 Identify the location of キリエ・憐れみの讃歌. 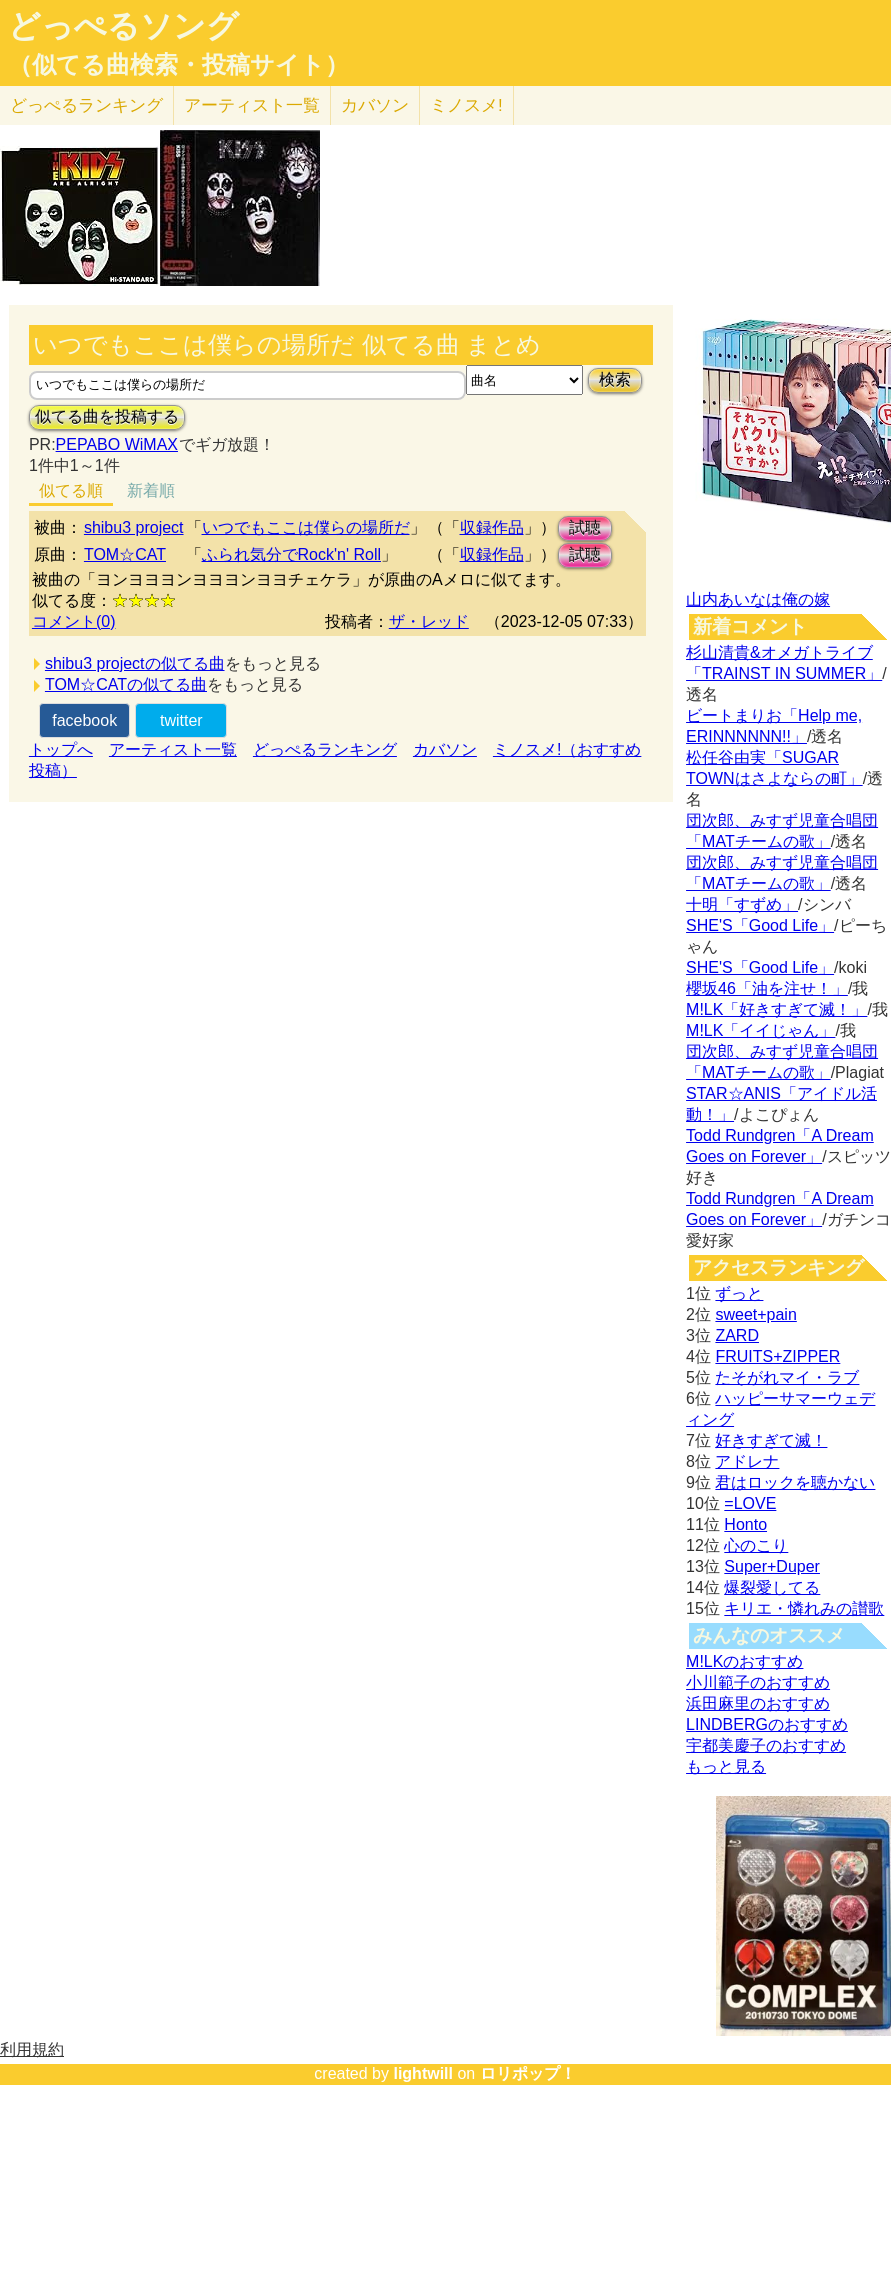
(804, 1608).